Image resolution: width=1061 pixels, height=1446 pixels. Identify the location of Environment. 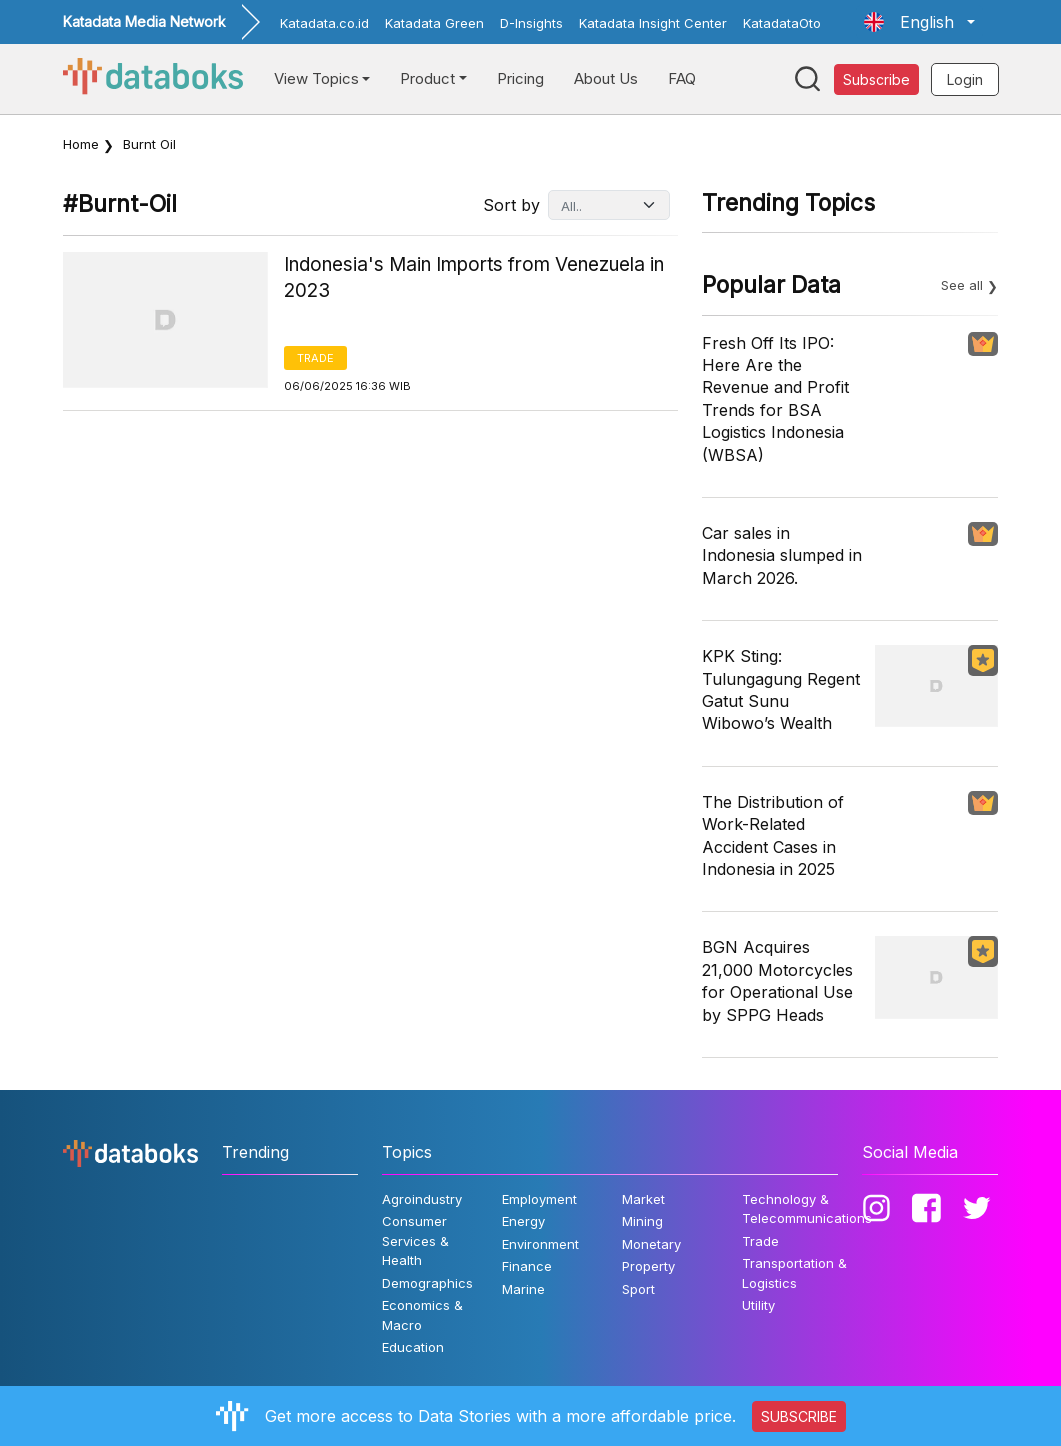
(540, 1244).